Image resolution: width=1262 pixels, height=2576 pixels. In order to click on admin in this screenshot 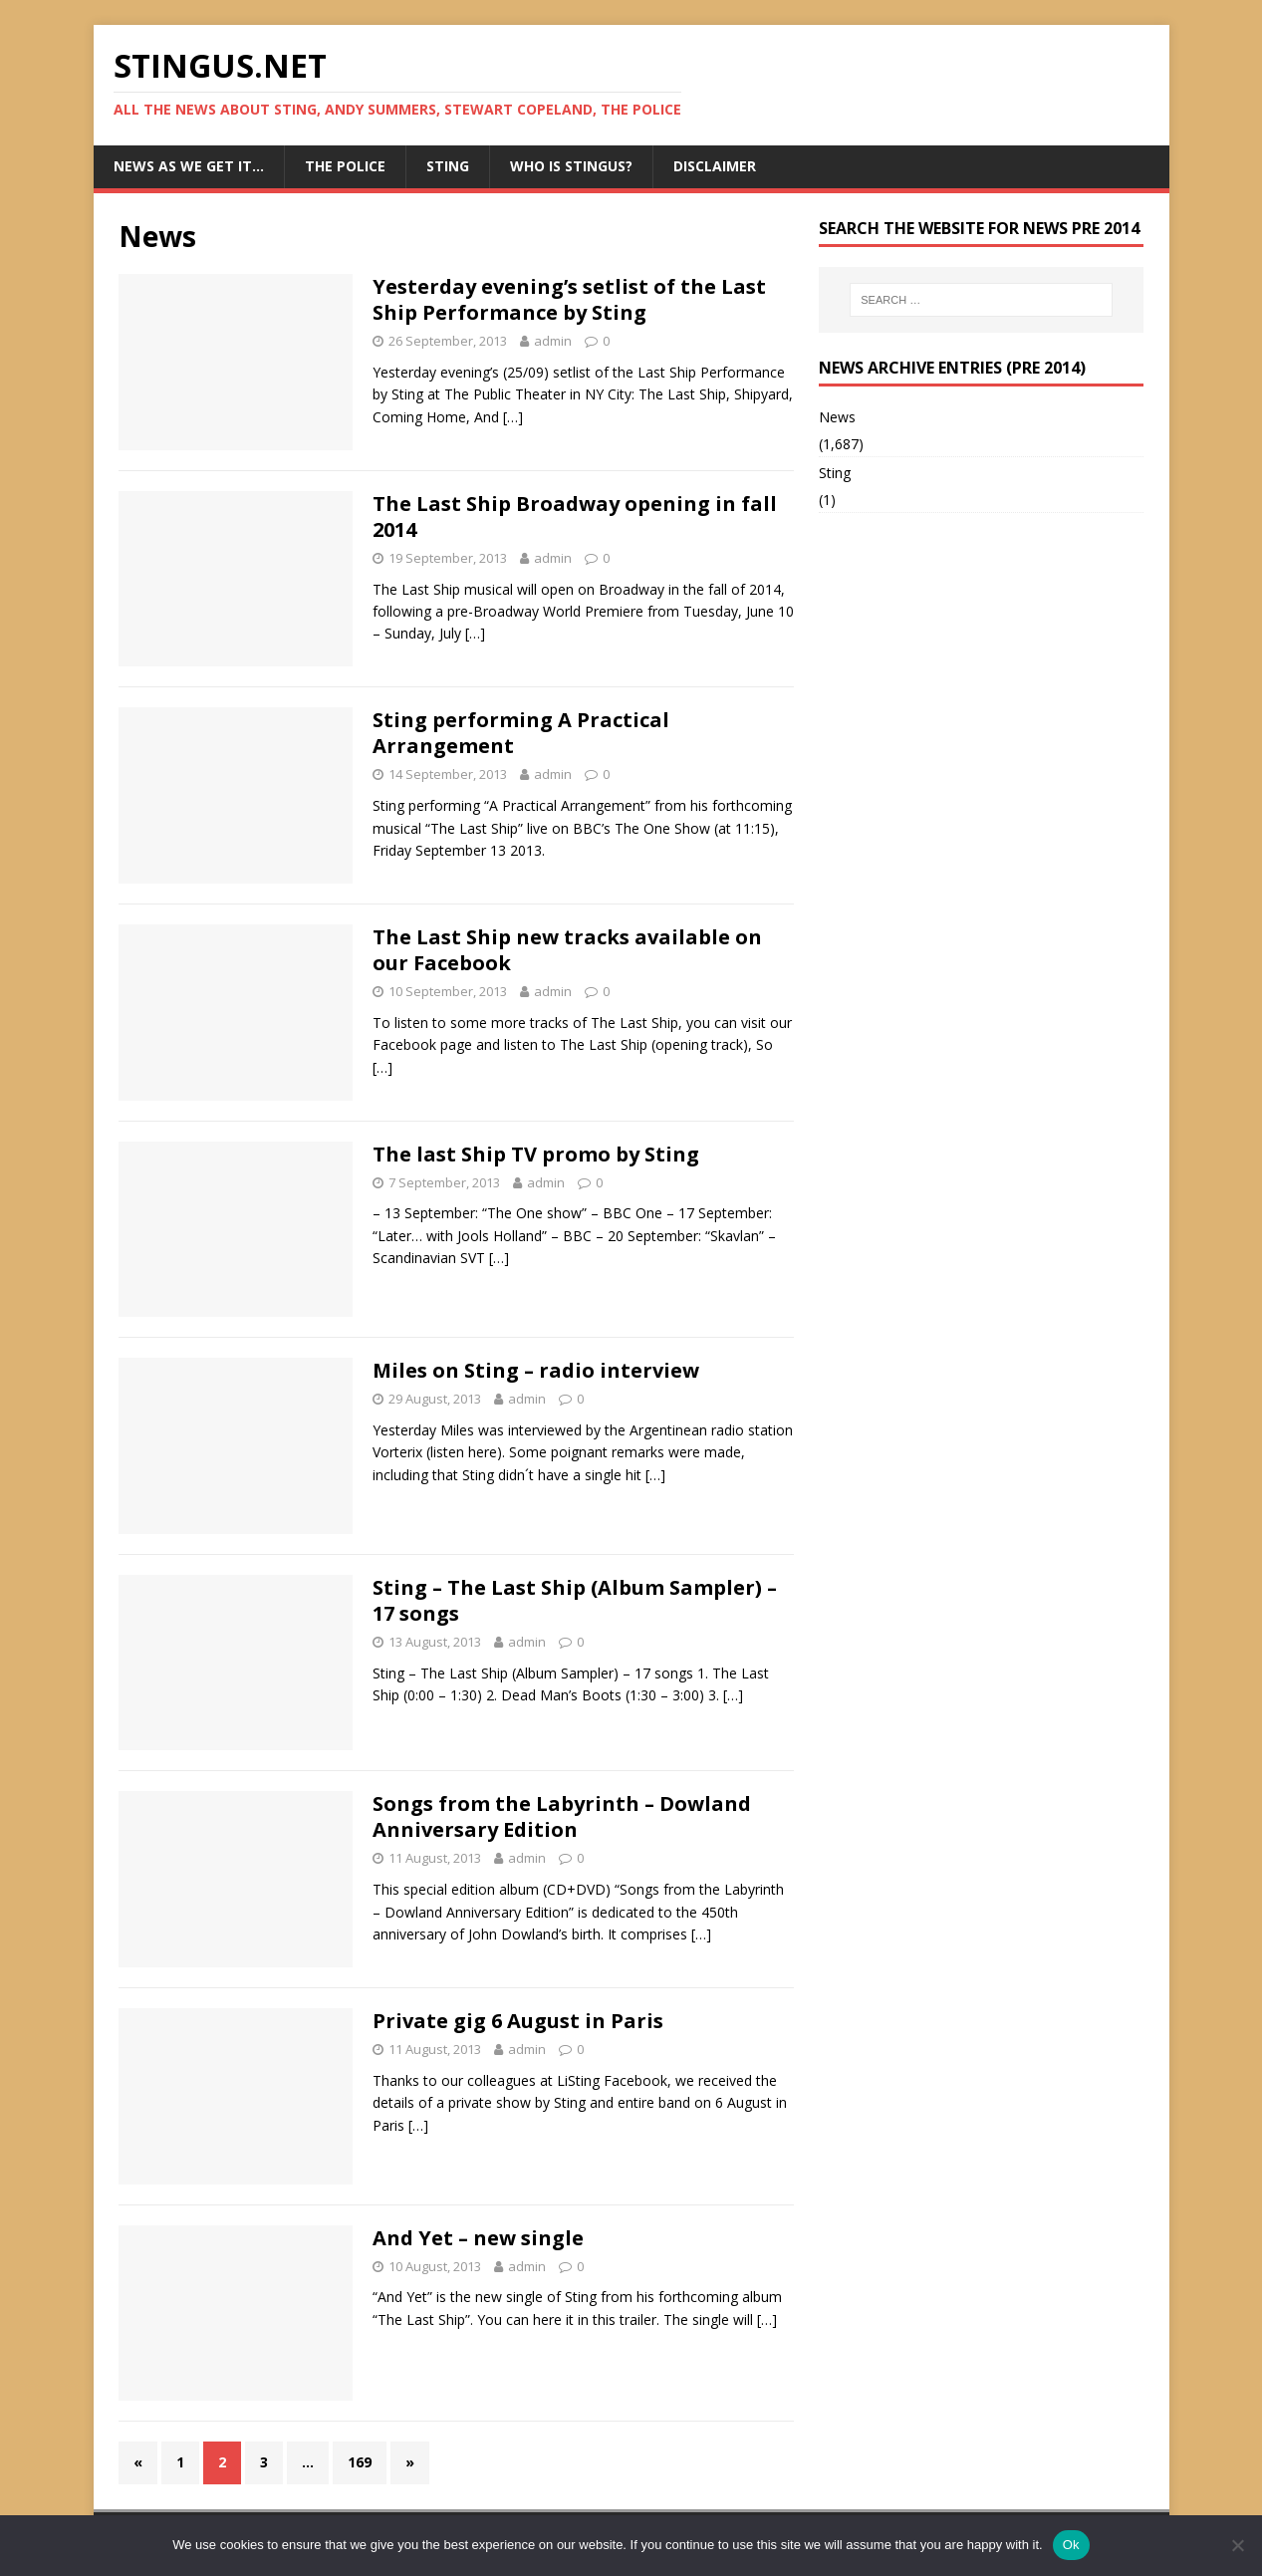, I will do `click(553, 341)`.